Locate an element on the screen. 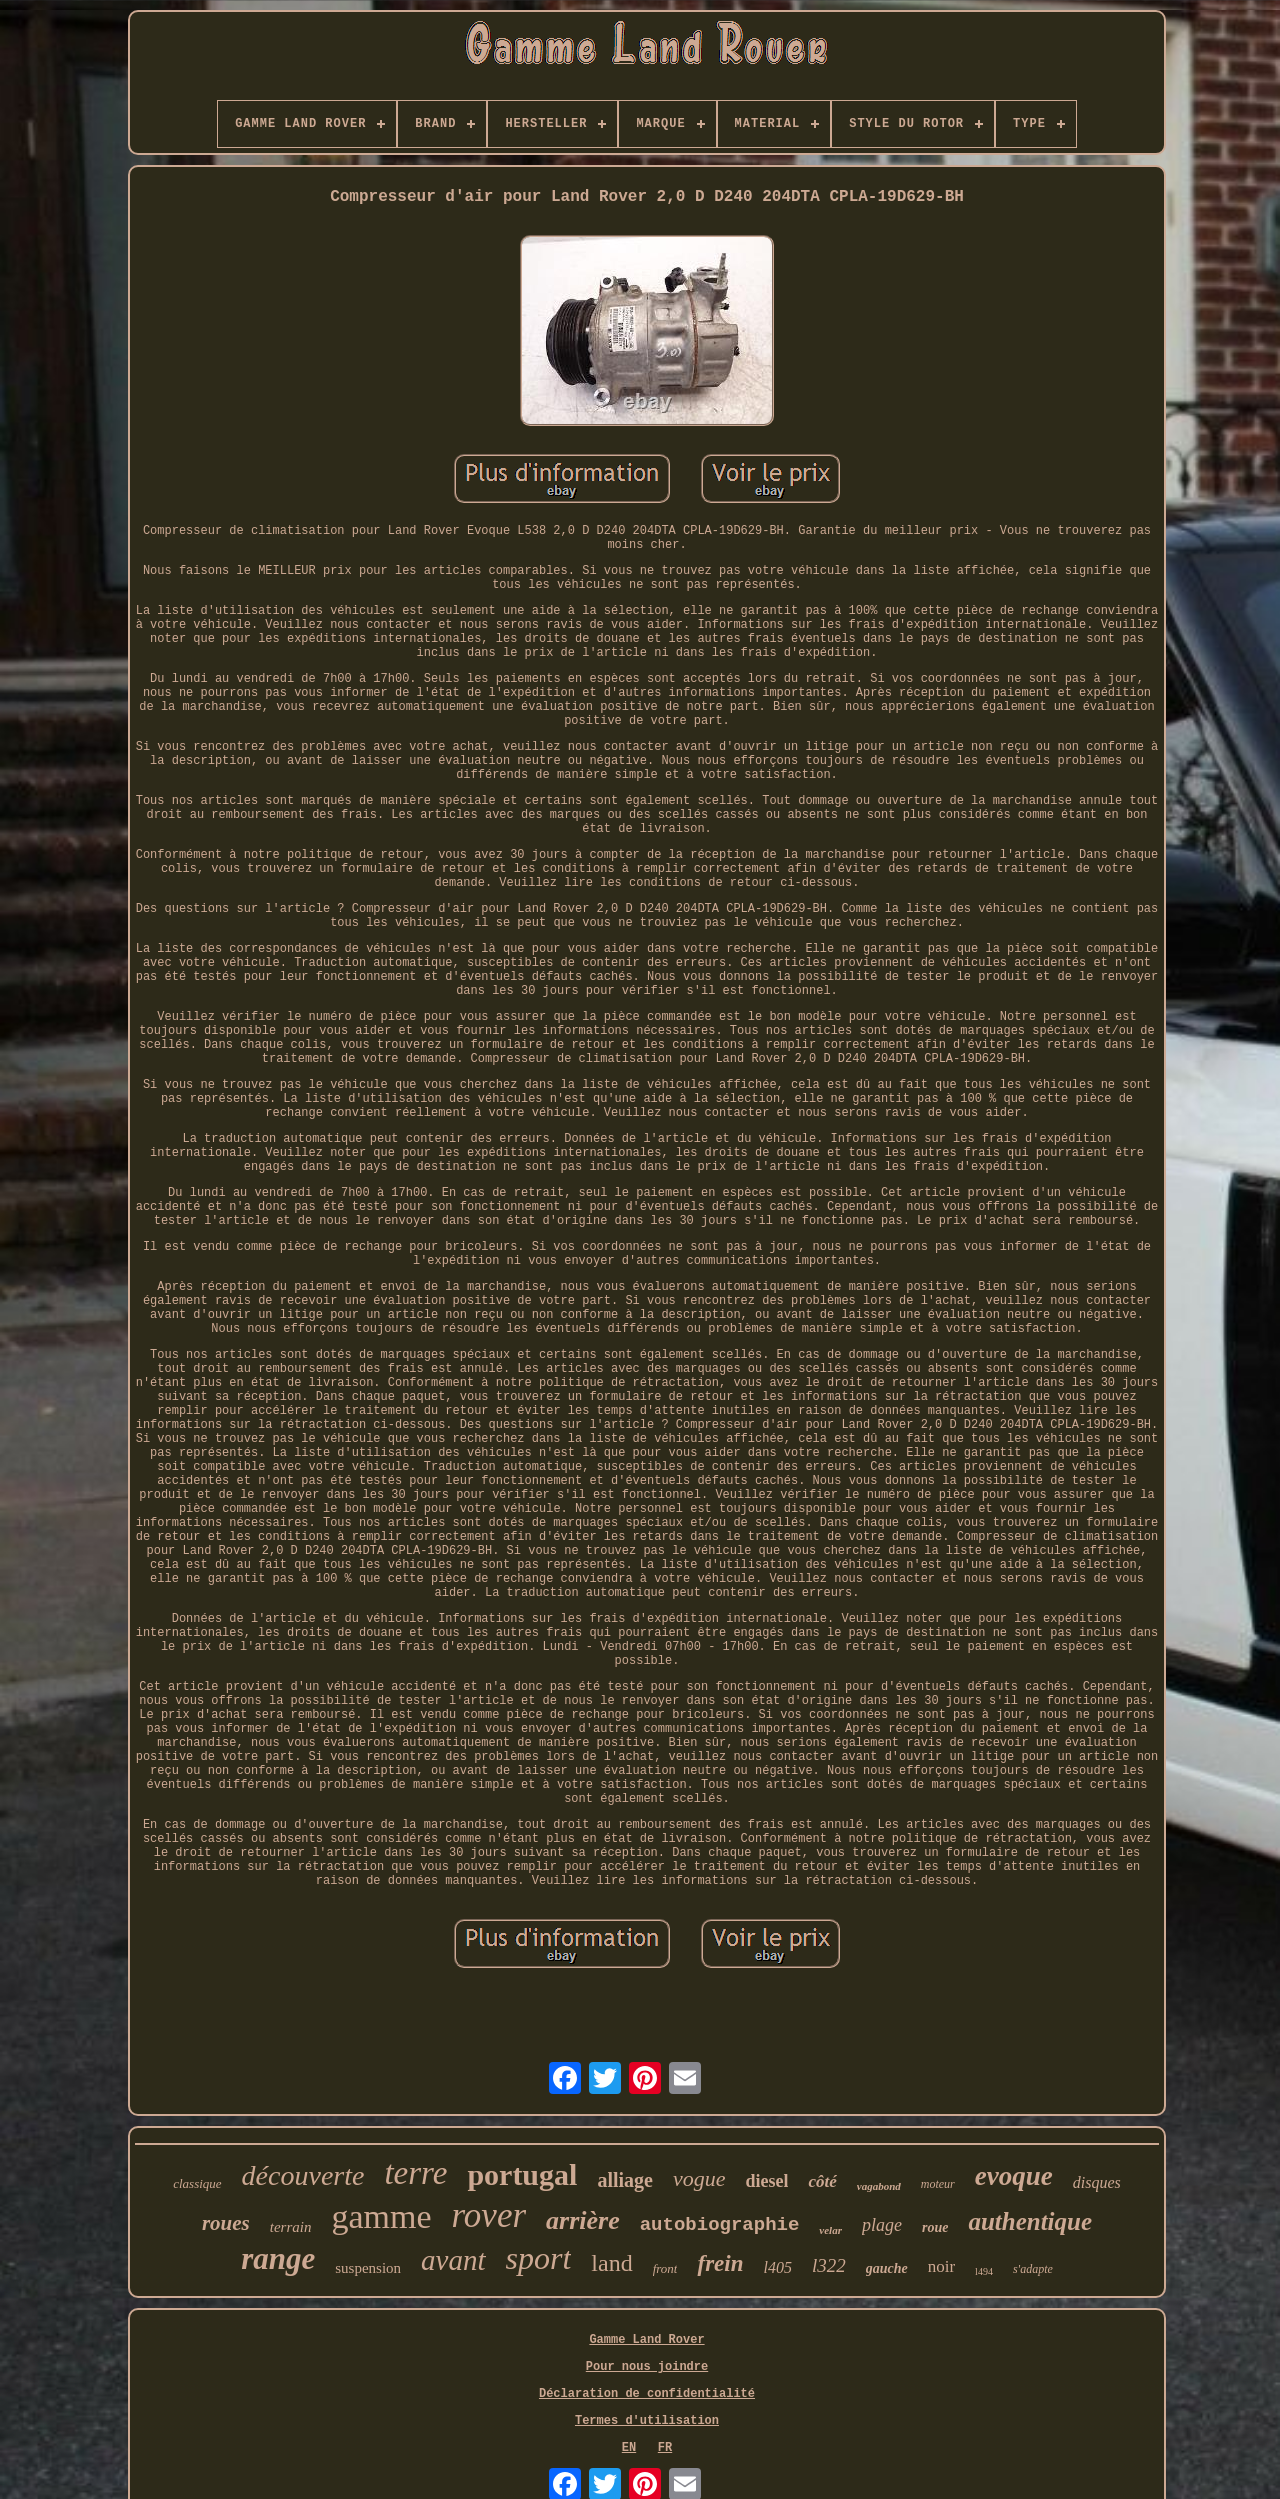 The height and width of the screenshot is (2499, 1280). roue is located at coordinates (935, 2227).